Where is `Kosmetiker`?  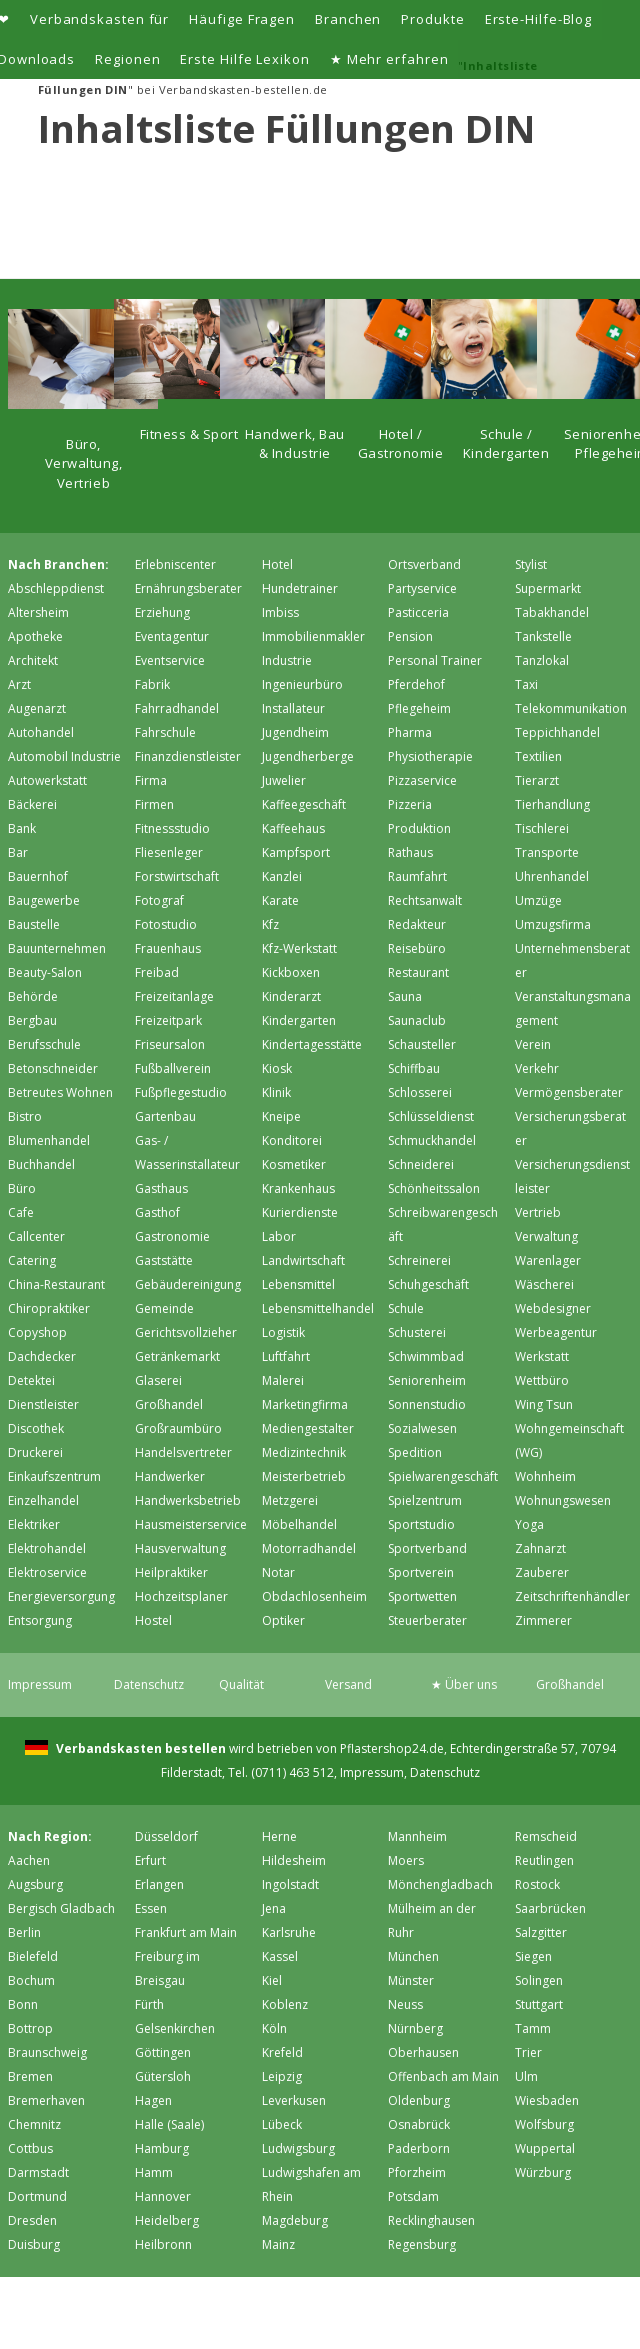
Kosmetiker is located at coordinates (294, 1164).